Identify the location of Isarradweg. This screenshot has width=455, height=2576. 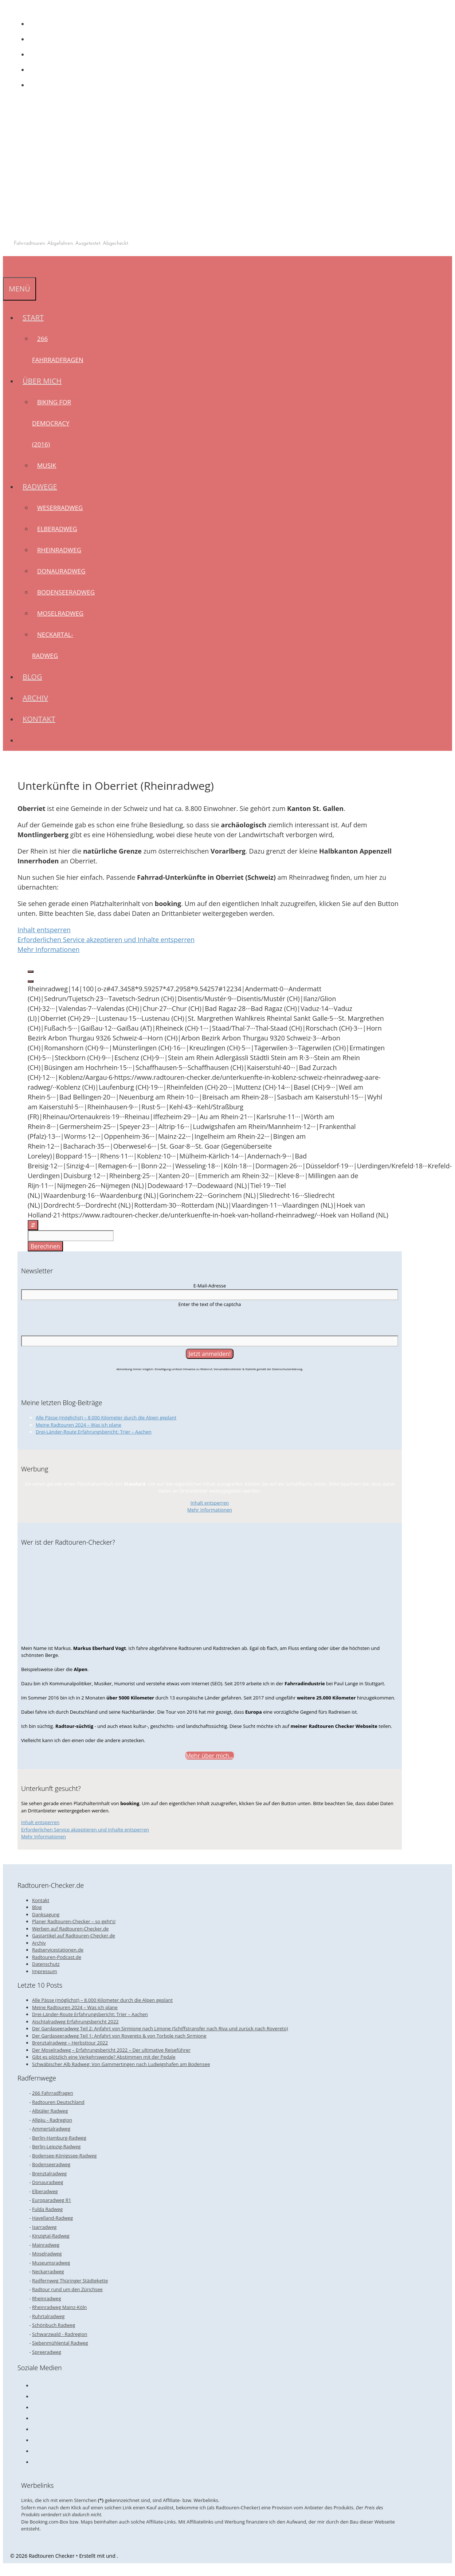
(44, 2227).